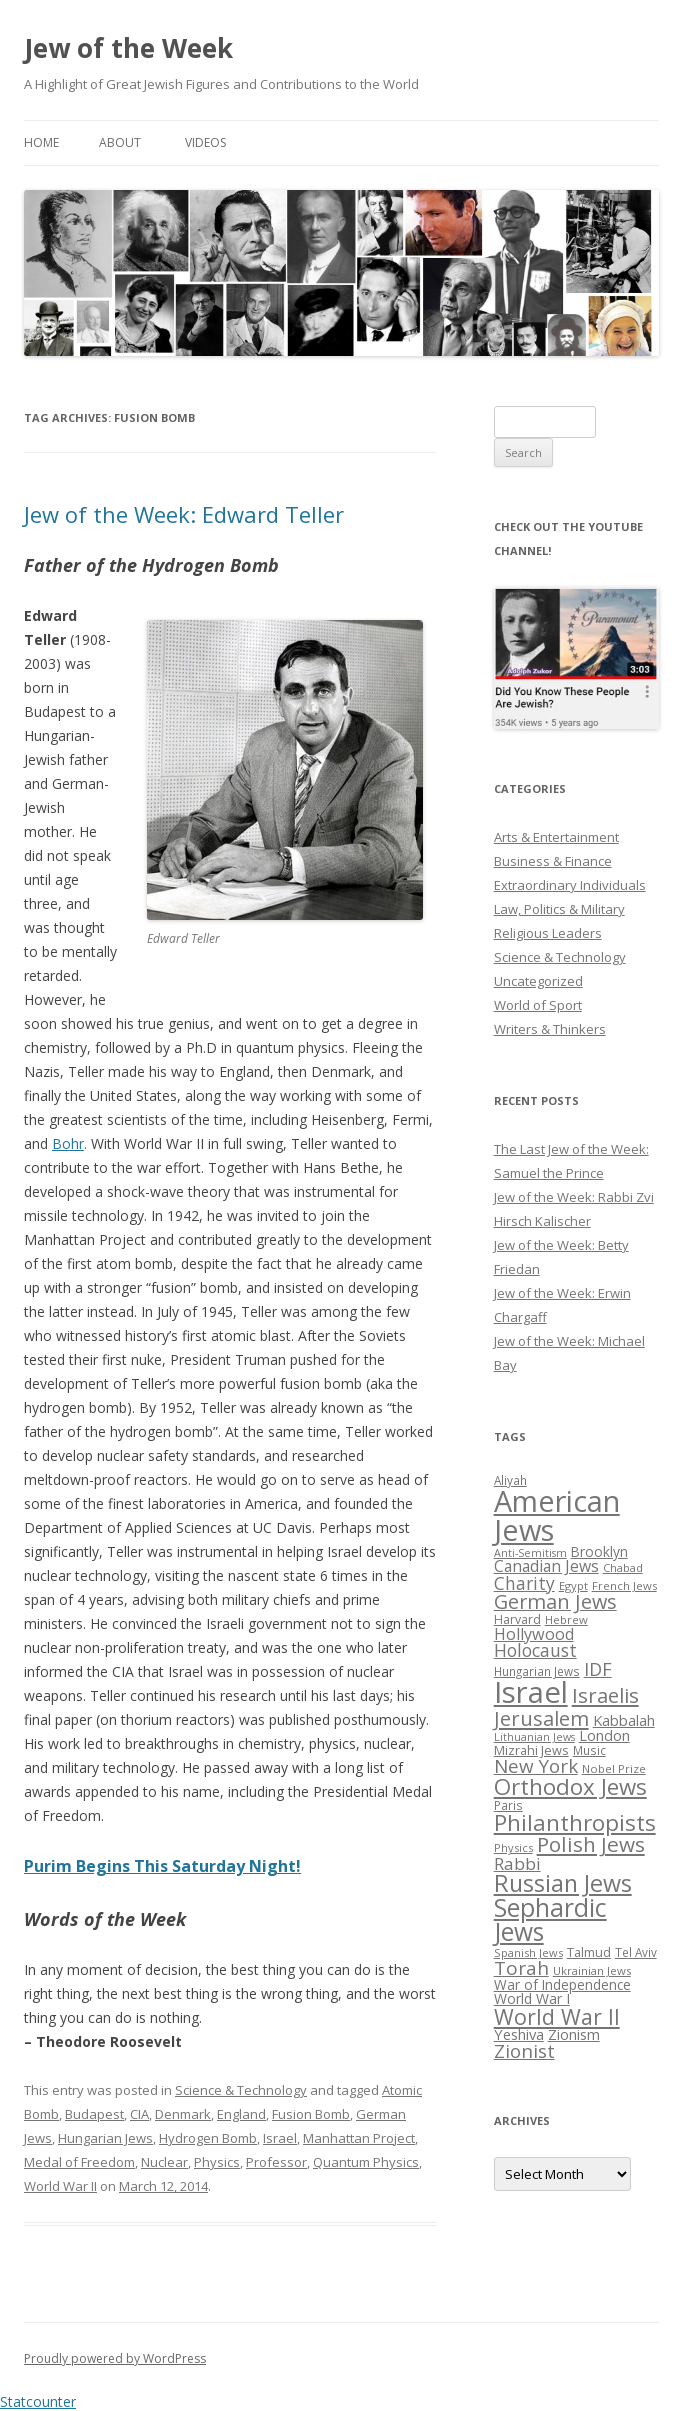 Image resolution: width=683 pixels, height=2411 pixels. I want to click on Israel, so click(280, 2138).